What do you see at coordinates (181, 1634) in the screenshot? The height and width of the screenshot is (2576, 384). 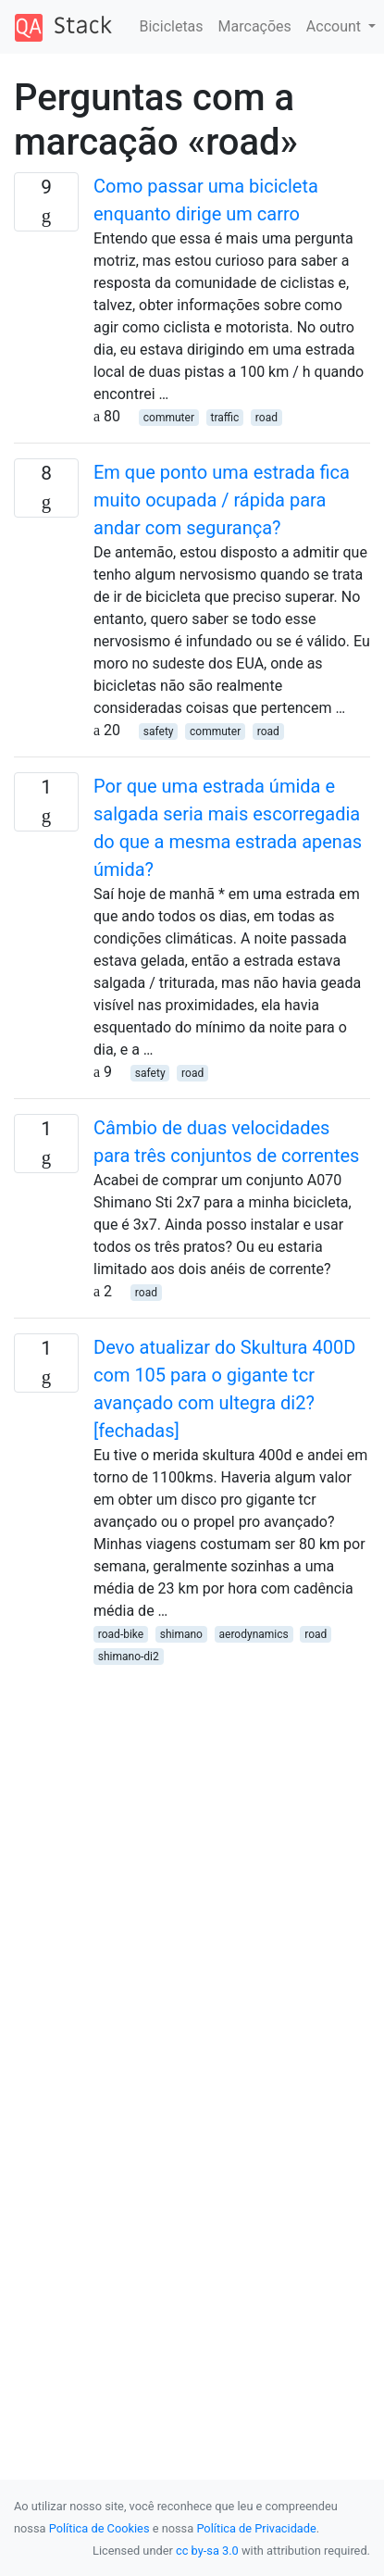 I see `shimano` at bounding box center [181, 1634].